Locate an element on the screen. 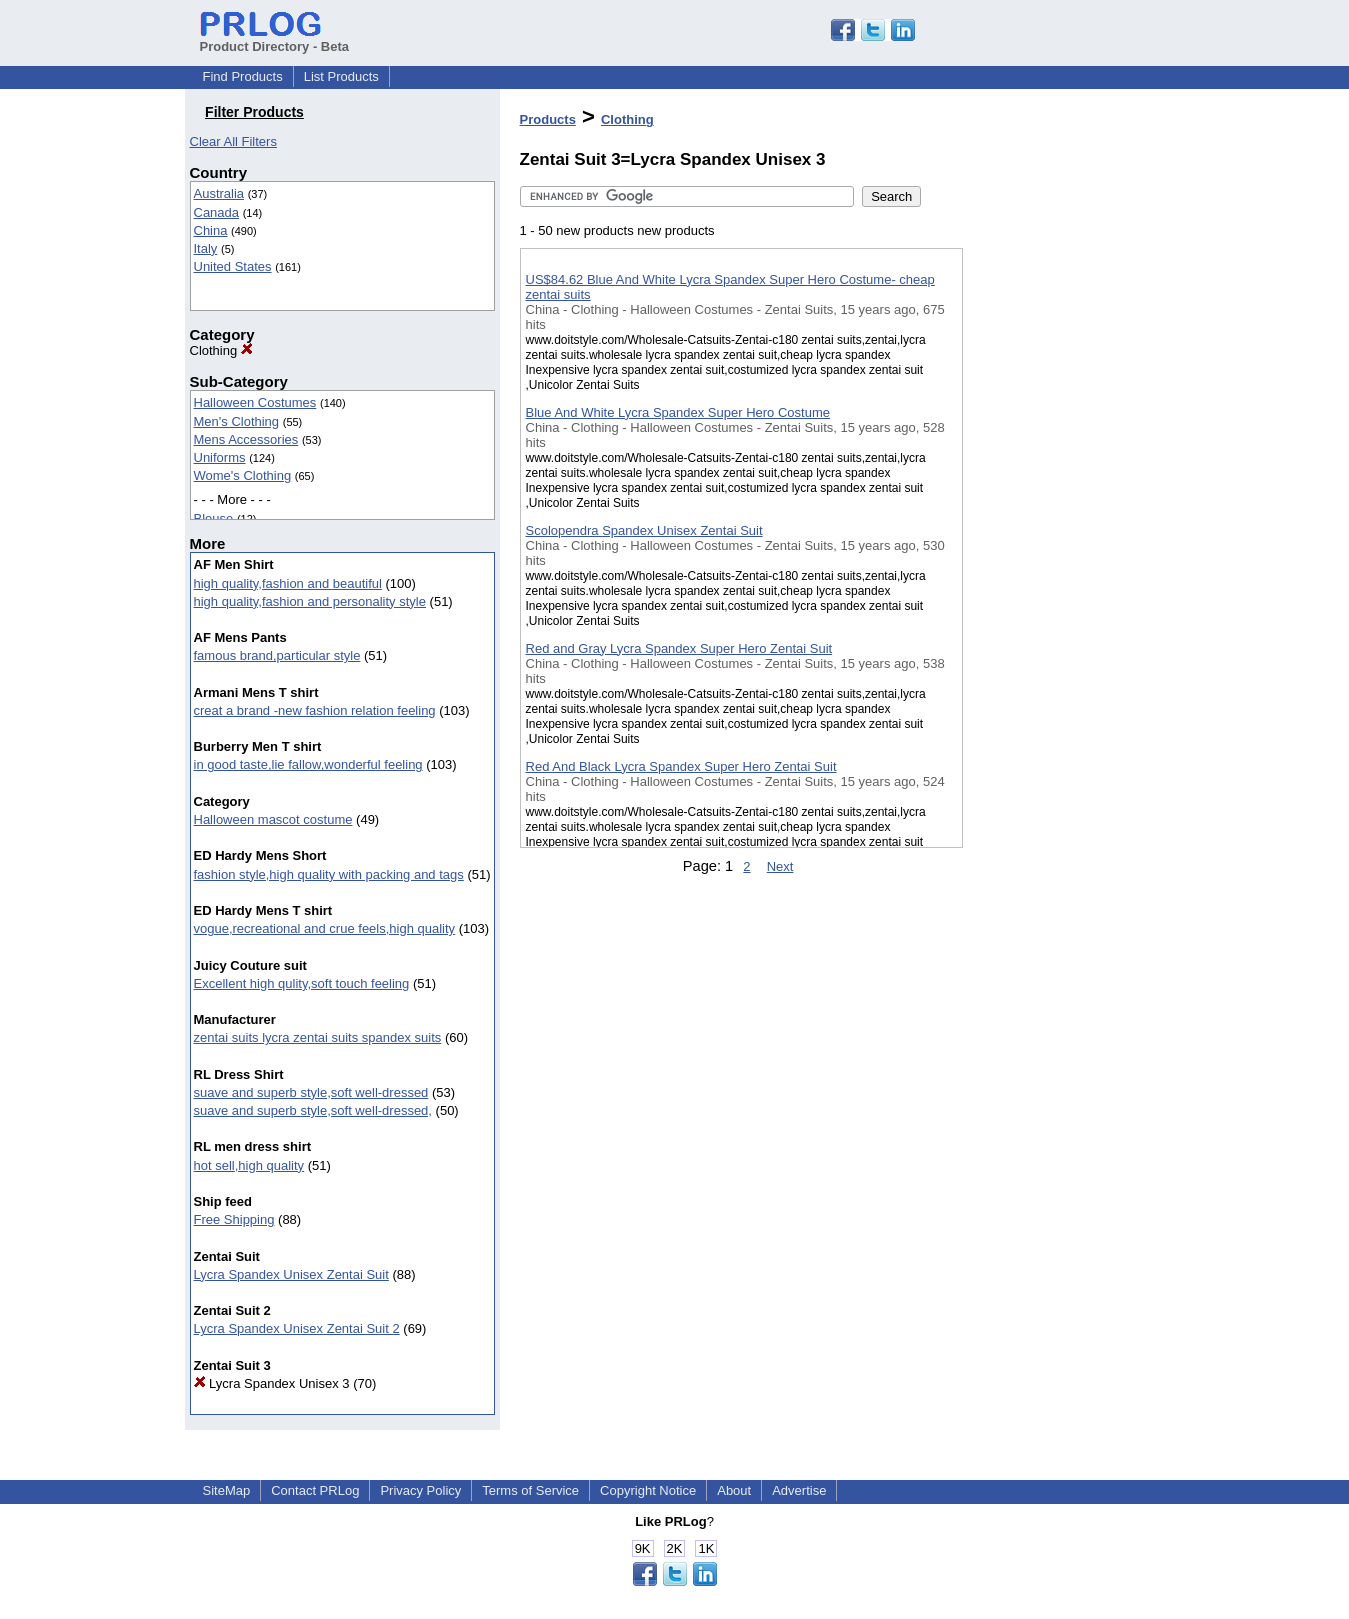 The height and width of the screenshot is (1619, 1349). Copyright Notice is located at coordinates (648, 1490).